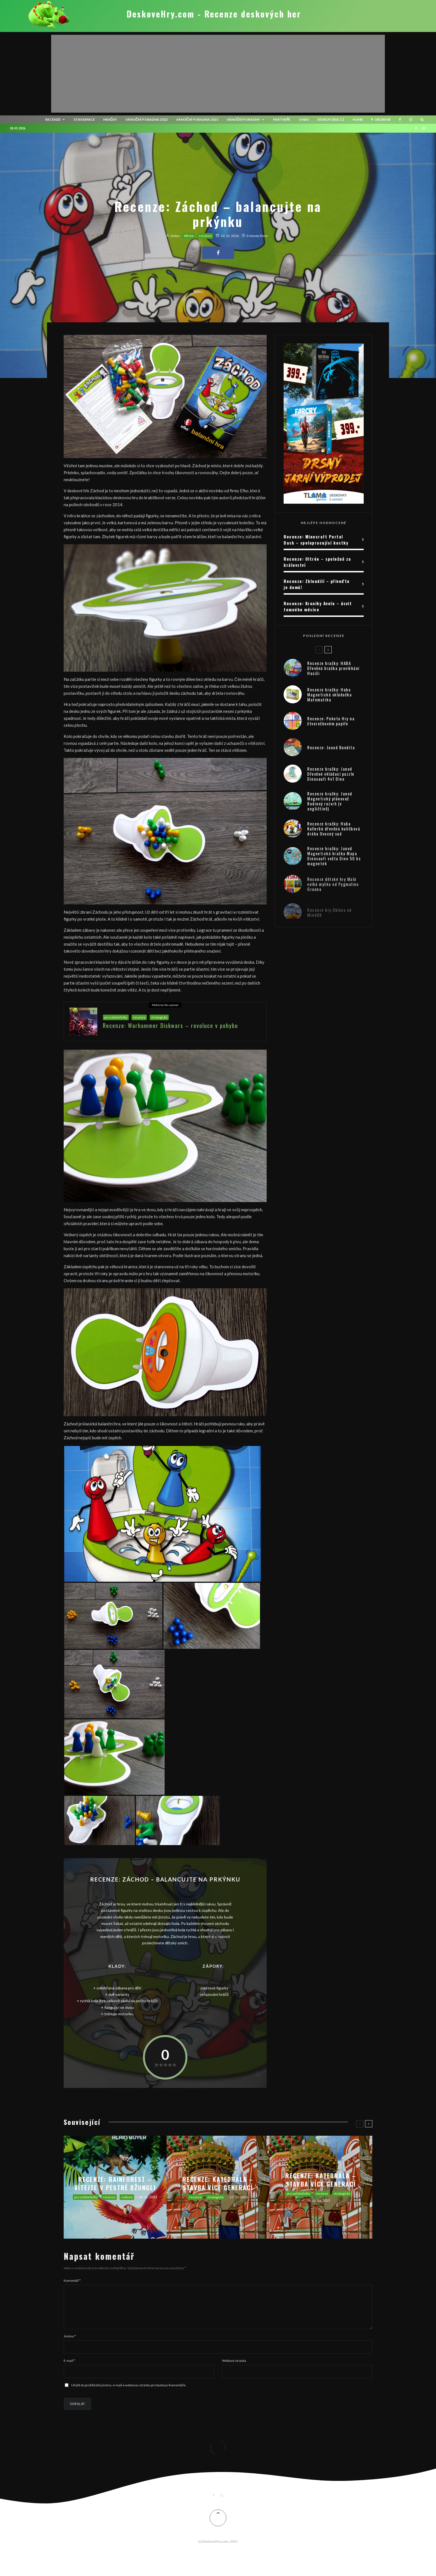  What do you see at coordinates (318, 606) in the screenshot?
I see `Recenze: Kroniky Avelu – úsvit temného měsíce` at bounding box center [318, 606].